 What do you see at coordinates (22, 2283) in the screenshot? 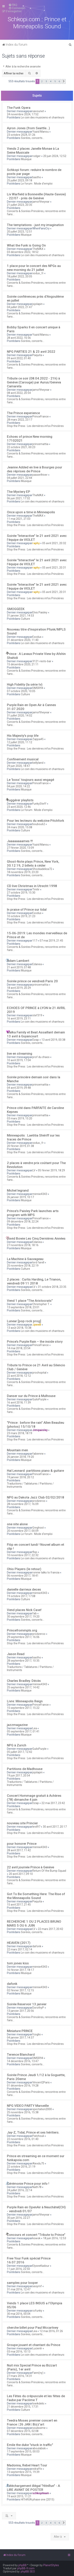
I see `samples pour looper` at bounding box center [22, 2283].